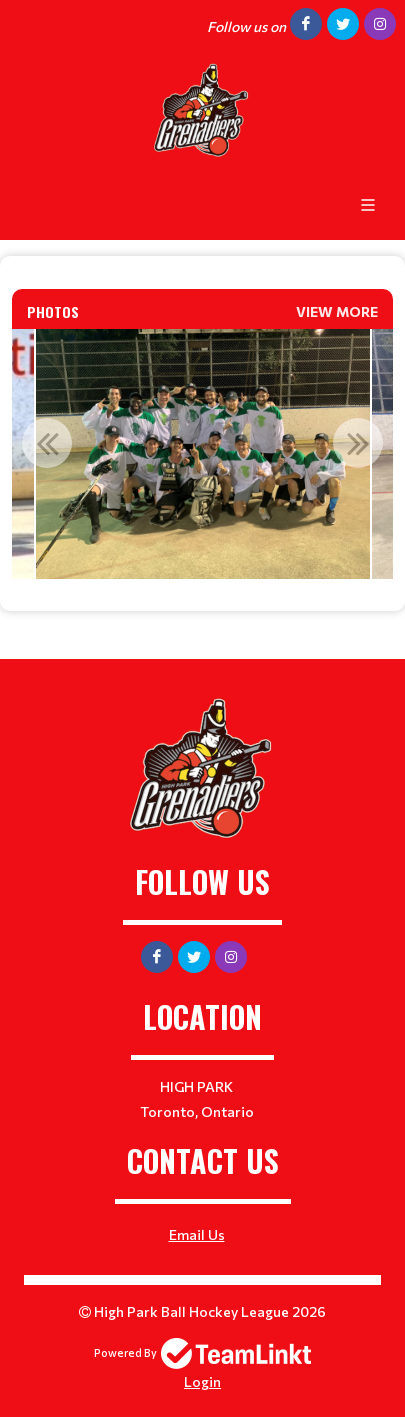  I want to click on Previous [button], so click(47, 443).